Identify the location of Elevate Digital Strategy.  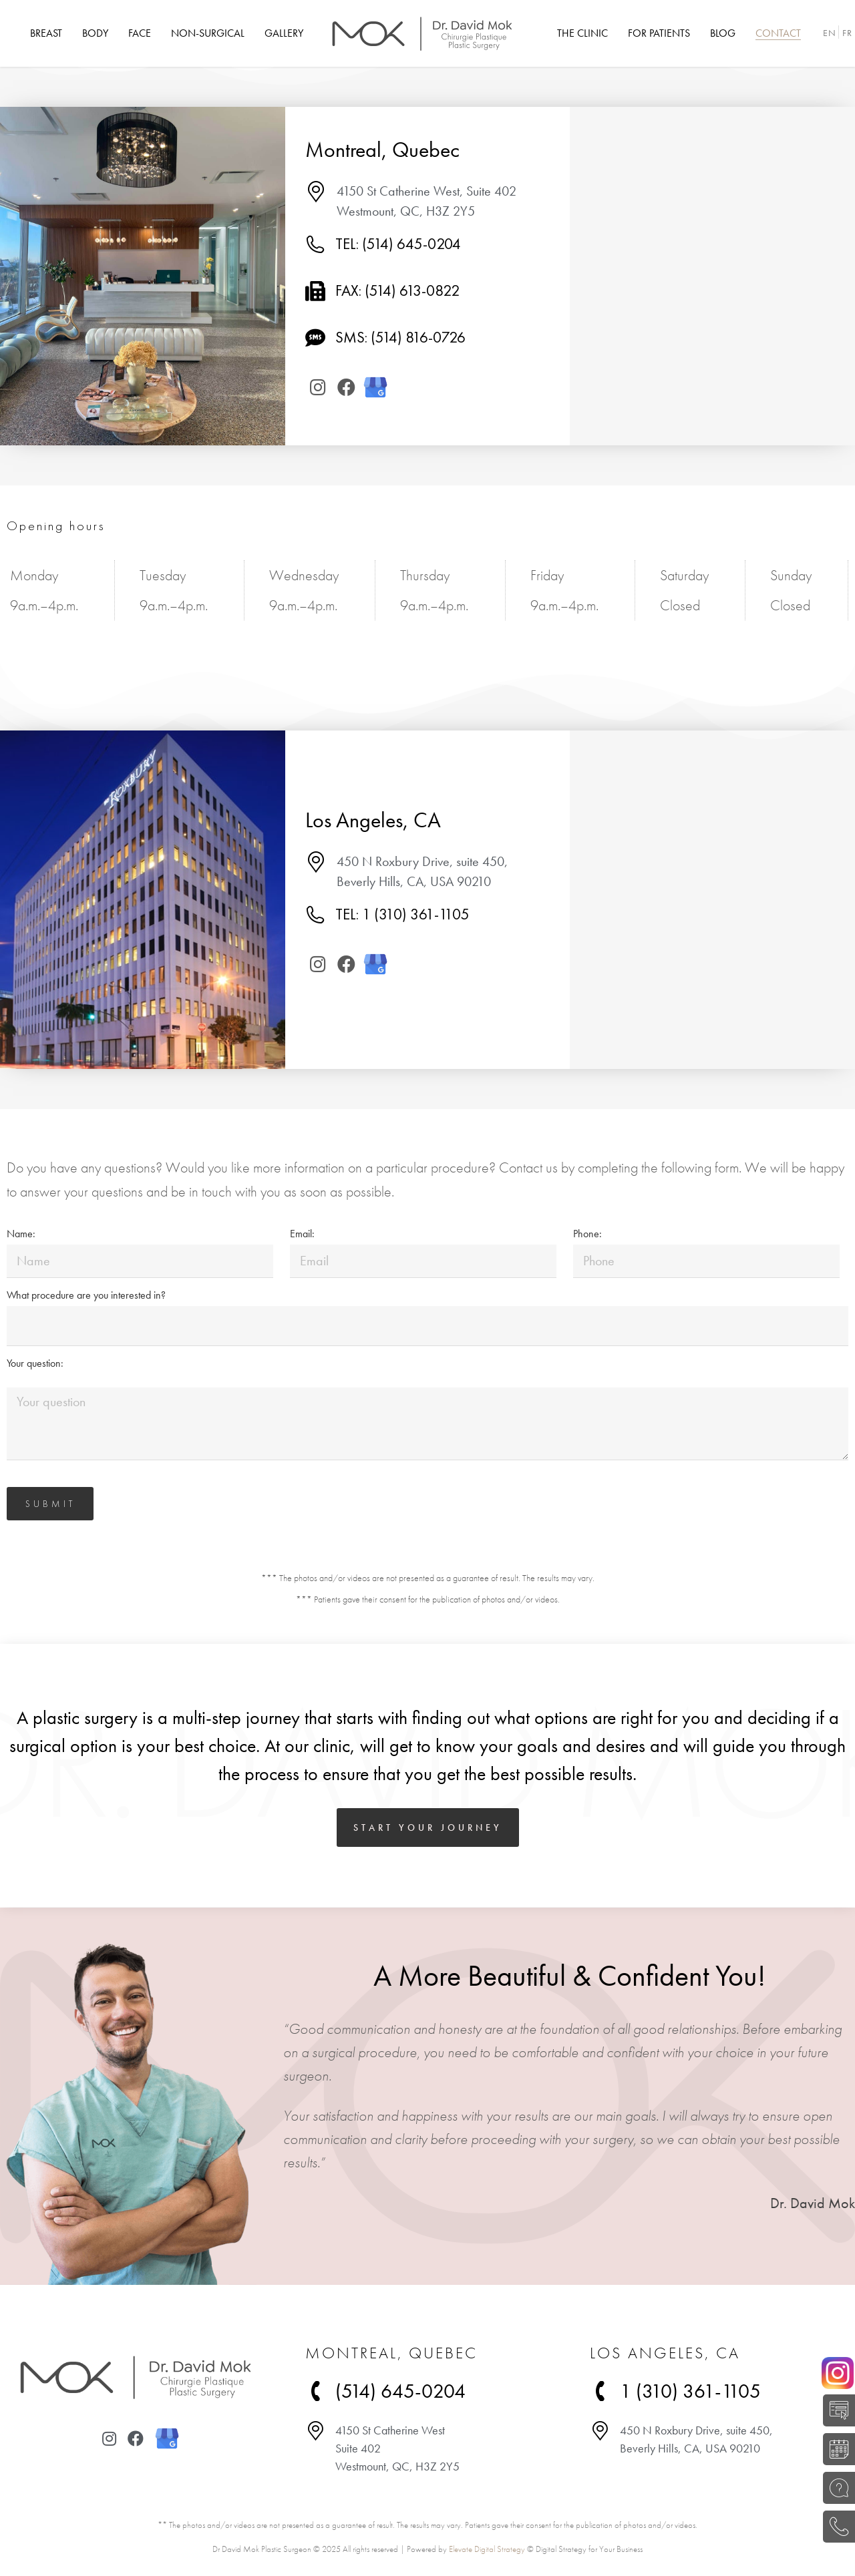
(487, 2549).